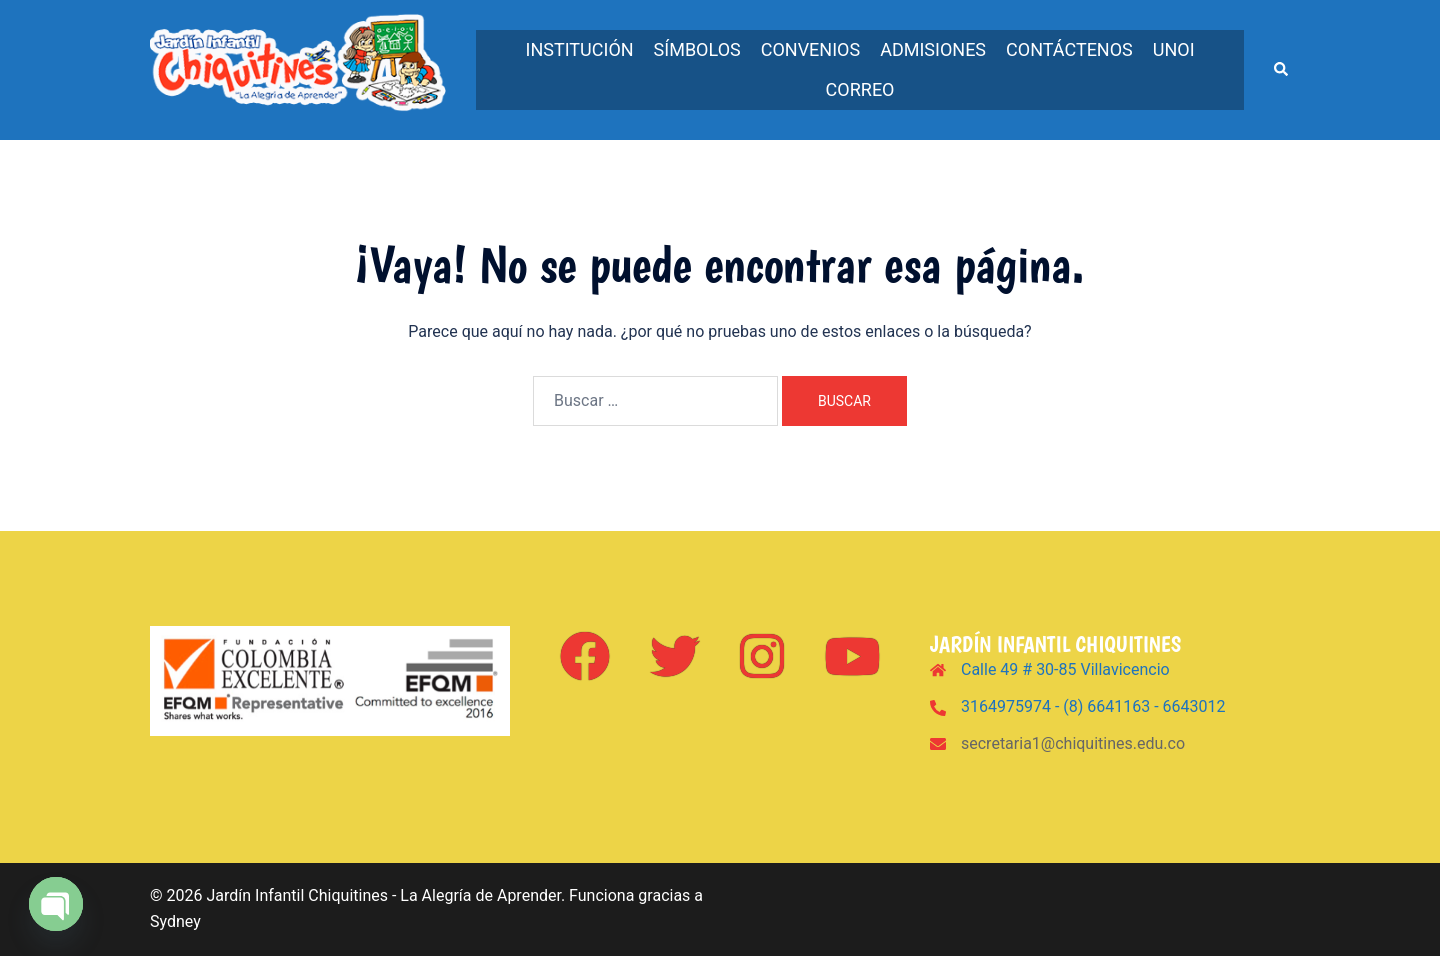  What do you see at coordinates (810, 49) in the screenshot?
I see `Convenios` at bounding box center [810, 49].